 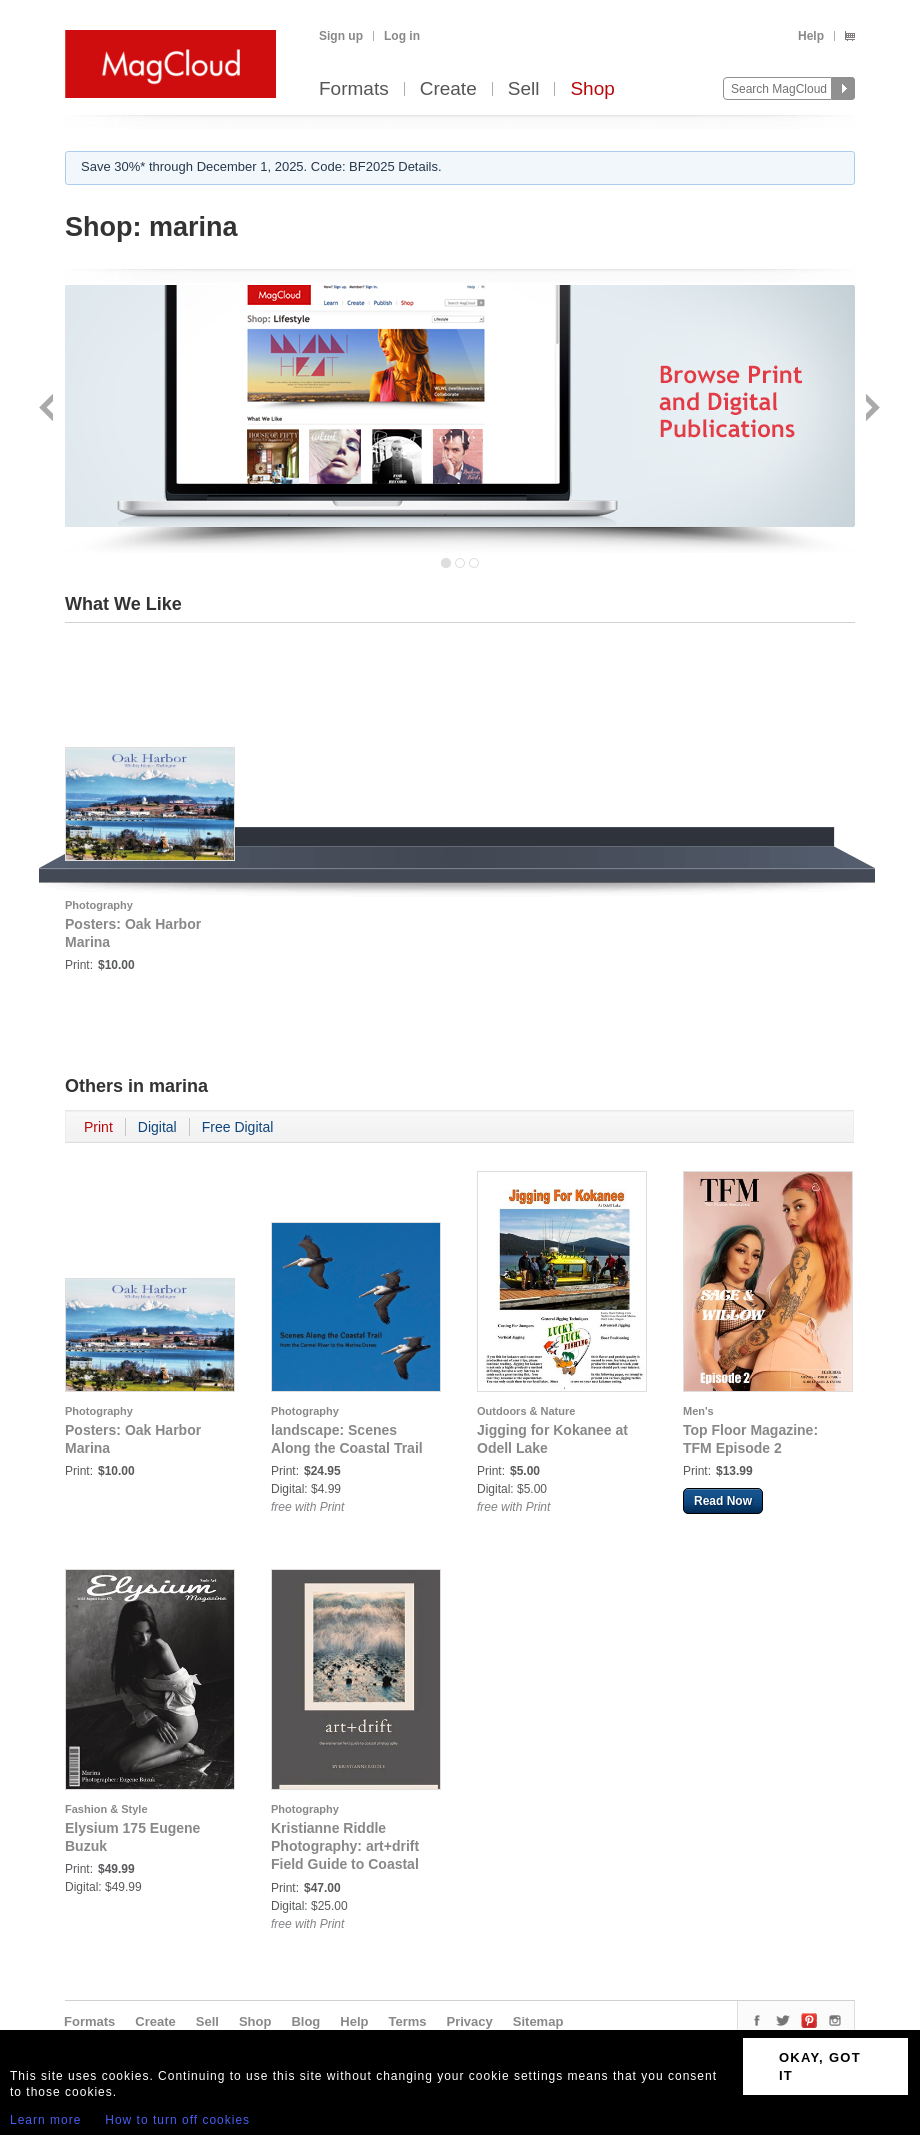 I want to click on Read Now, so click(x=723, y=1501).